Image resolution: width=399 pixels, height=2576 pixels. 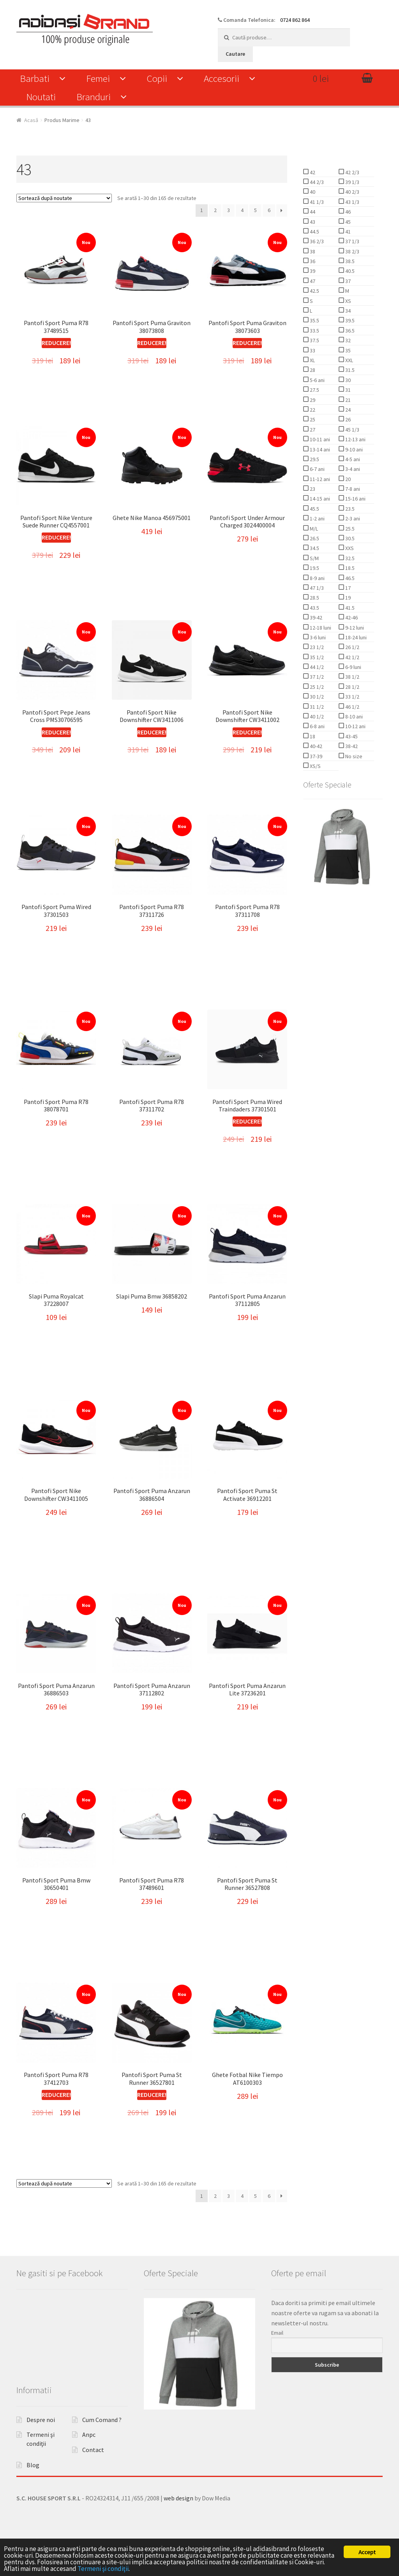 What do you see at coordinates (317, 380) in the screenshot?
I see `5-6 ani` at bounding box center [317, 380].